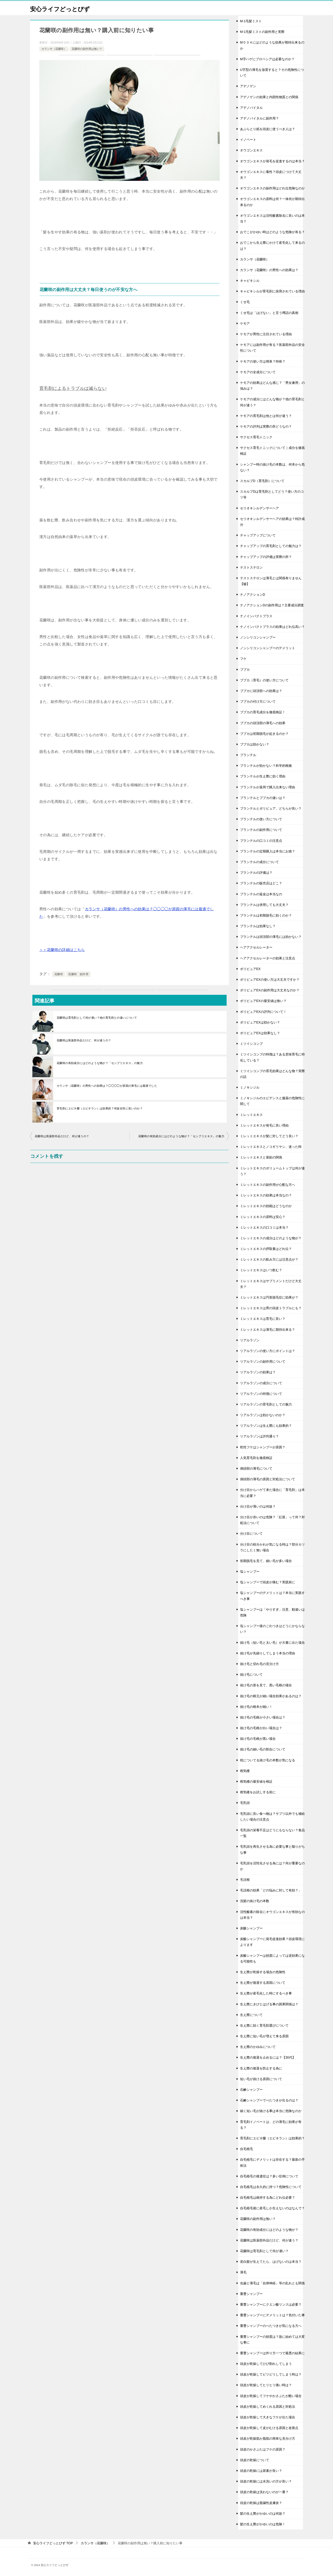  Describe the element at coordinates (262, 1361) in the screenshot. I see `リアルラゾンの副作用について` at that location.